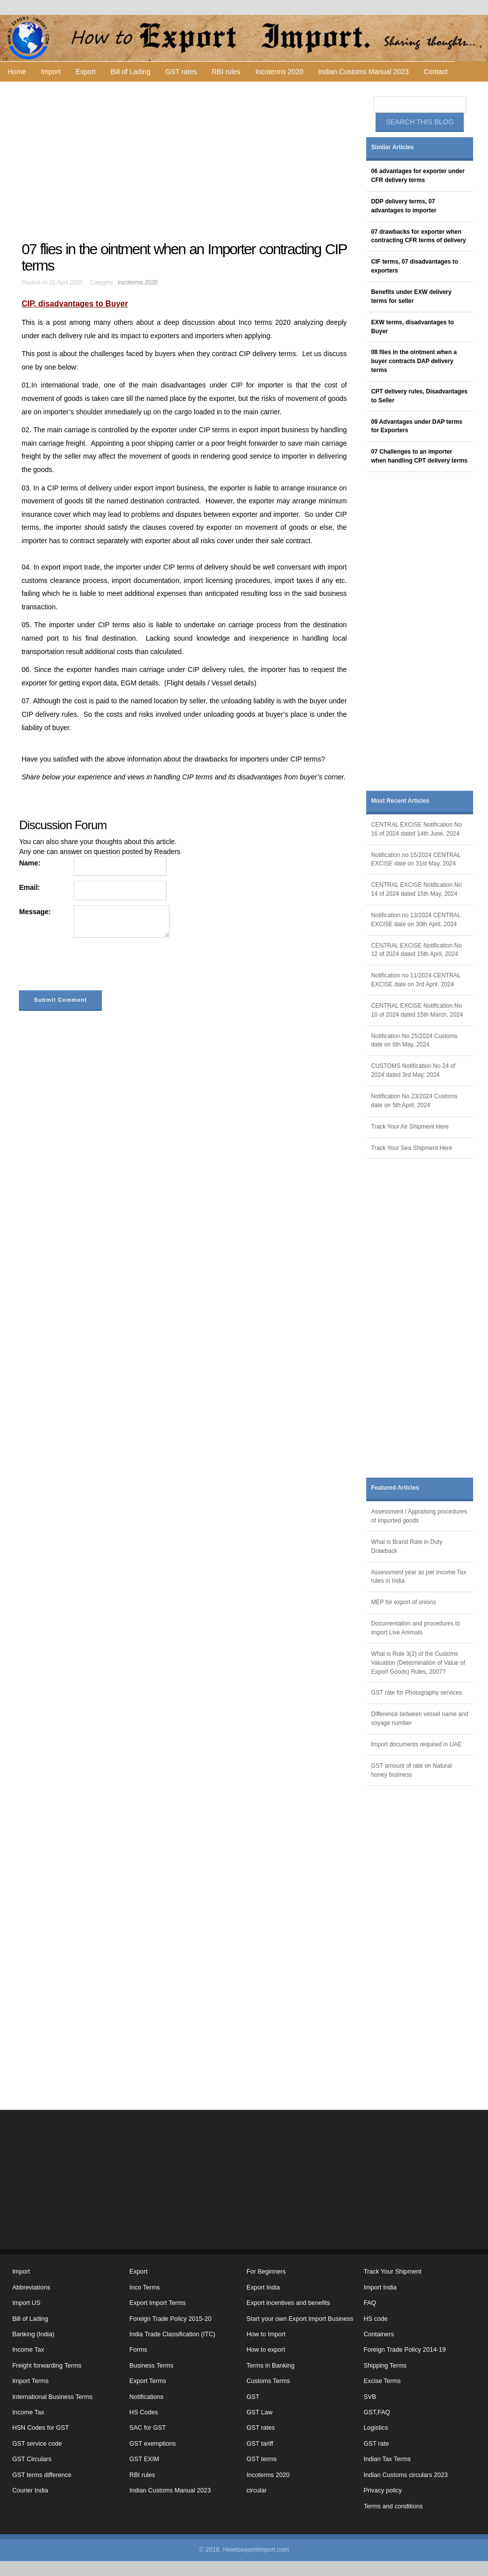  What do you see at coordinates (265, 2349) in the screenshot?
I see `How to export` at bounding box center [265, 2349].